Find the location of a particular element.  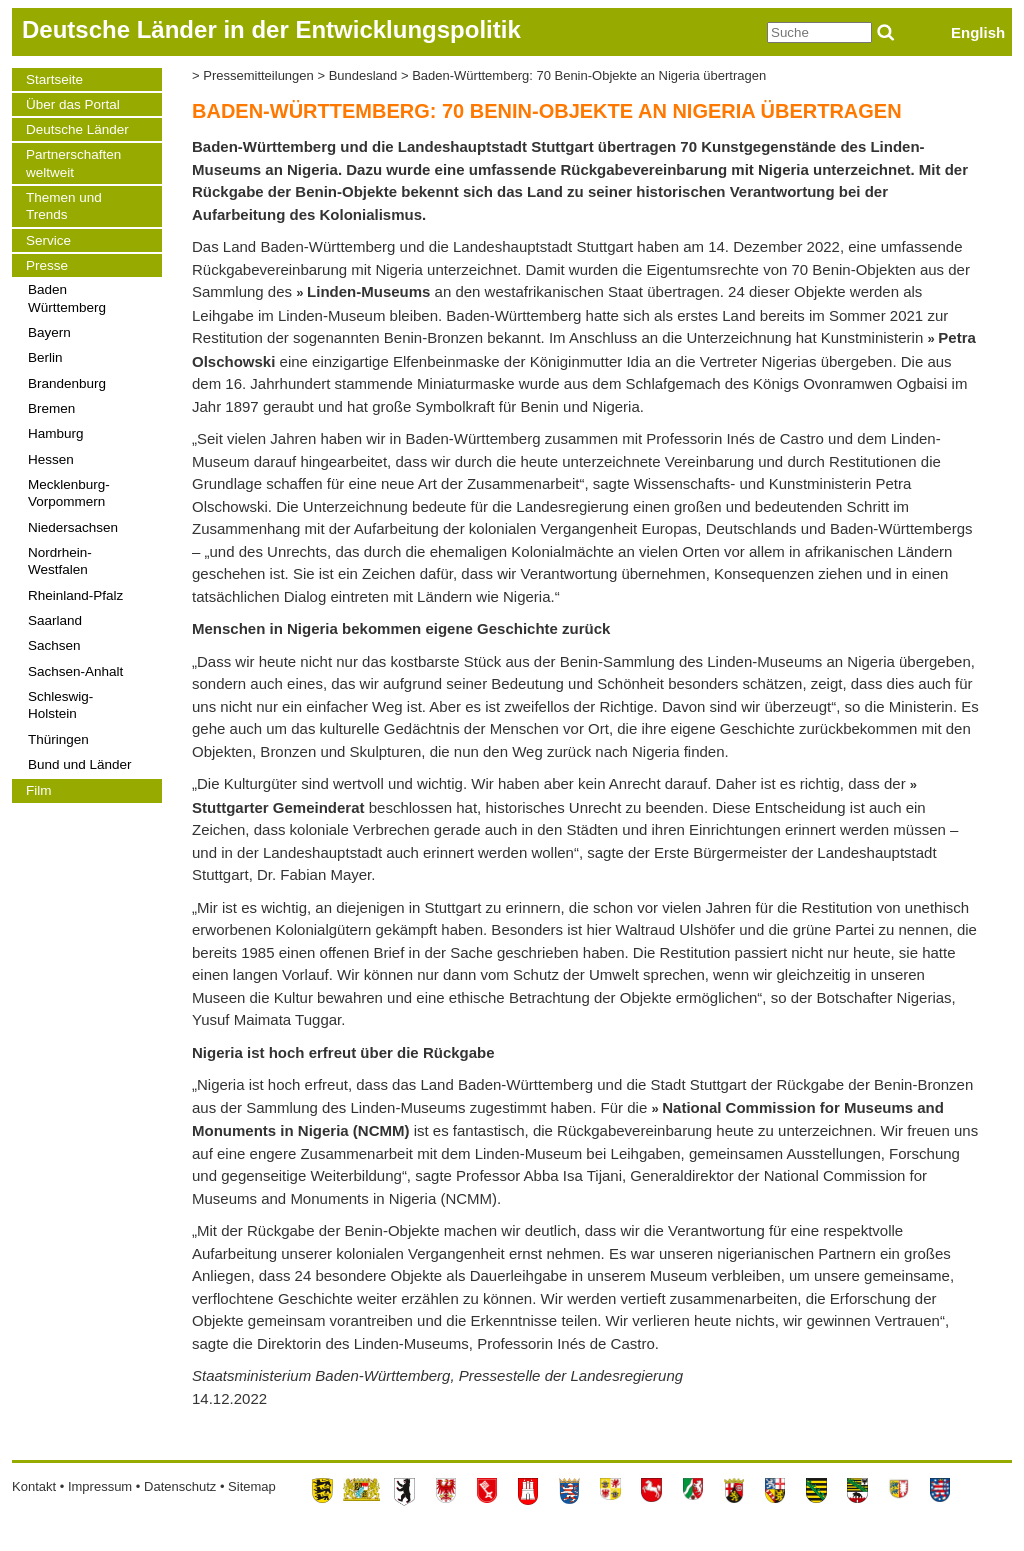

Sachsen-Anhalt is located at coordinates (75, 671).